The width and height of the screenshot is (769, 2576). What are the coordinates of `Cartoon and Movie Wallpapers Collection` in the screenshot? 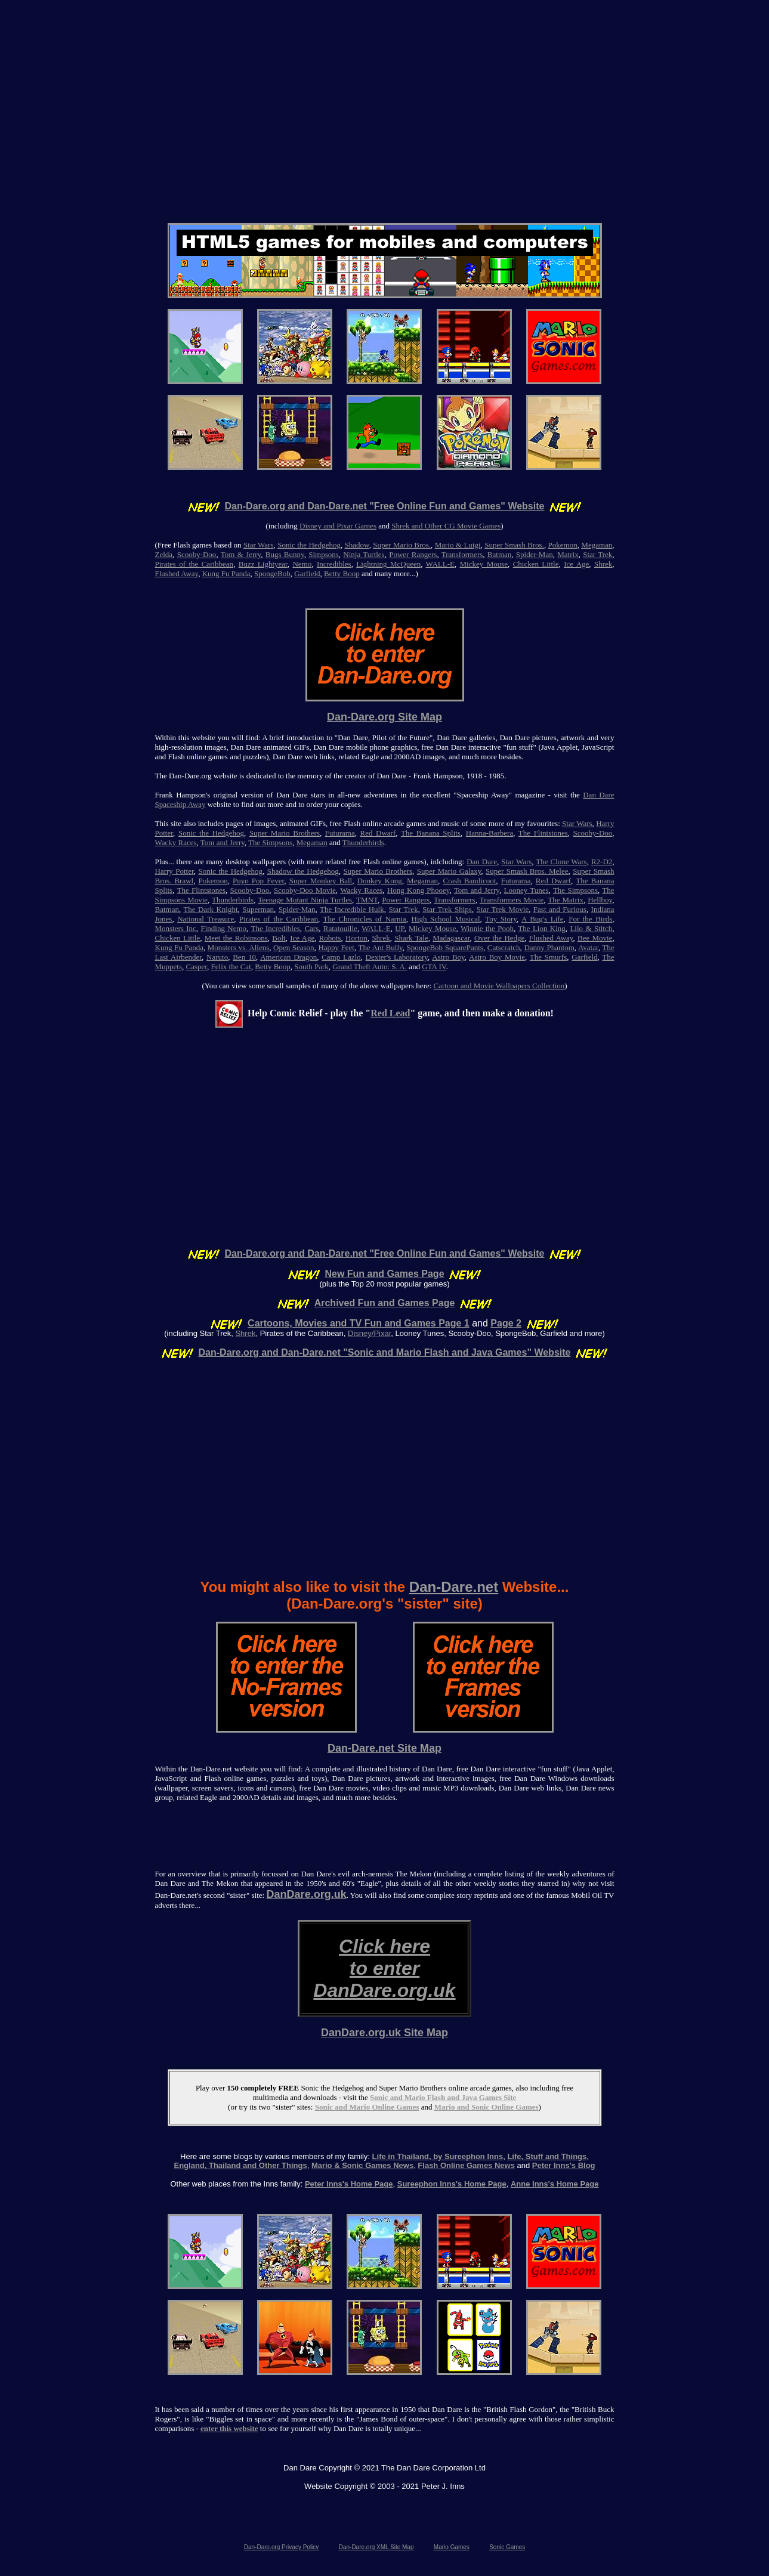 It's located at (499, 985).